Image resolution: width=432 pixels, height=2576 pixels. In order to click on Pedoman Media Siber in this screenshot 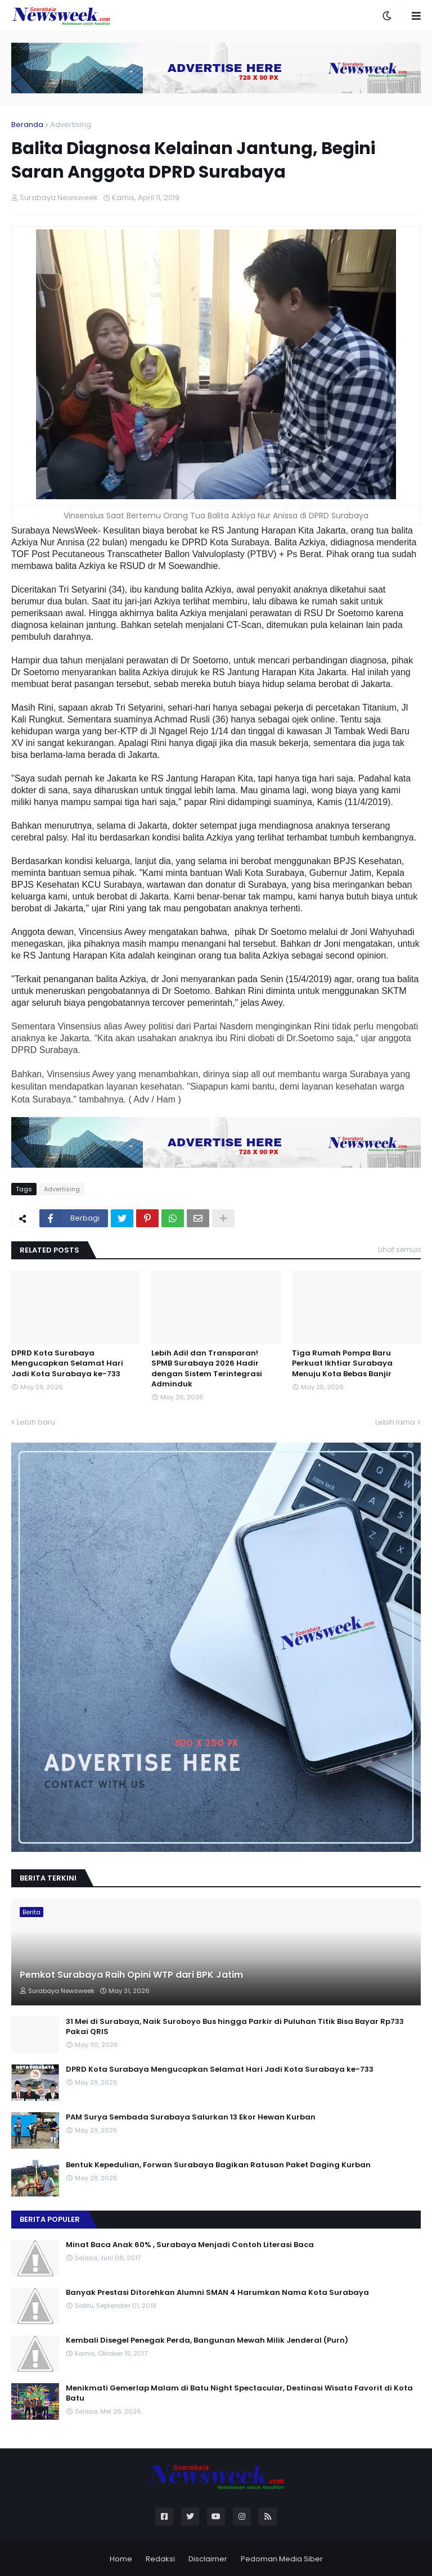, I will do `click(282, 2559)`.